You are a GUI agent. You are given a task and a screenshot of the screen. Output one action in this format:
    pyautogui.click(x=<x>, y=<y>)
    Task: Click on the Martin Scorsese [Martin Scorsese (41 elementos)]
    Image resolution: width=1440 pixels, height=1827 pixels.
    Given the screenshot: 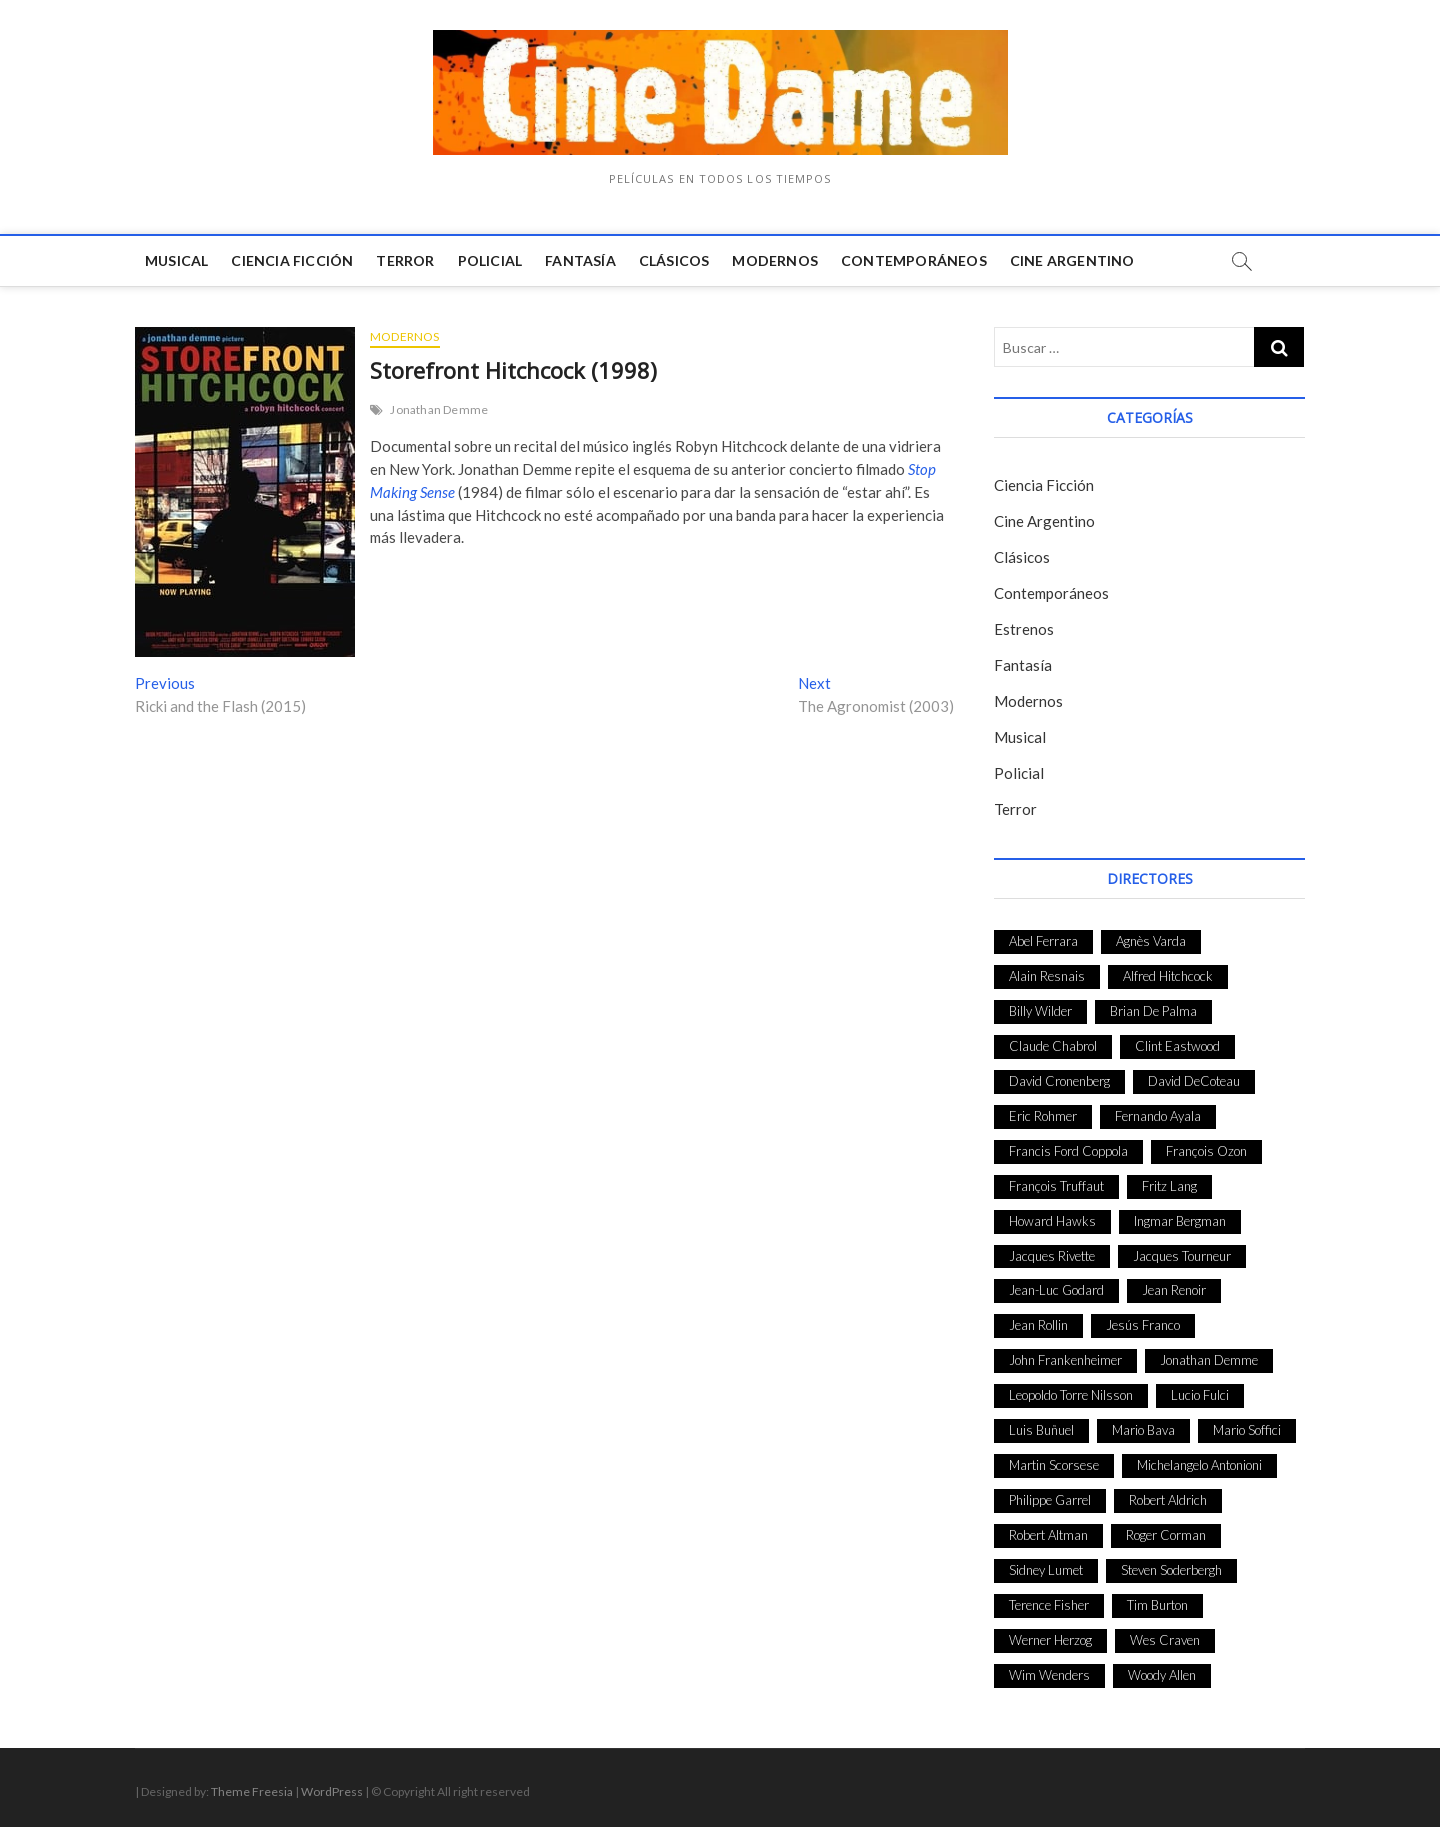 What is the action you would take?
    pyautogui.click(x=1054, y=1465)
    